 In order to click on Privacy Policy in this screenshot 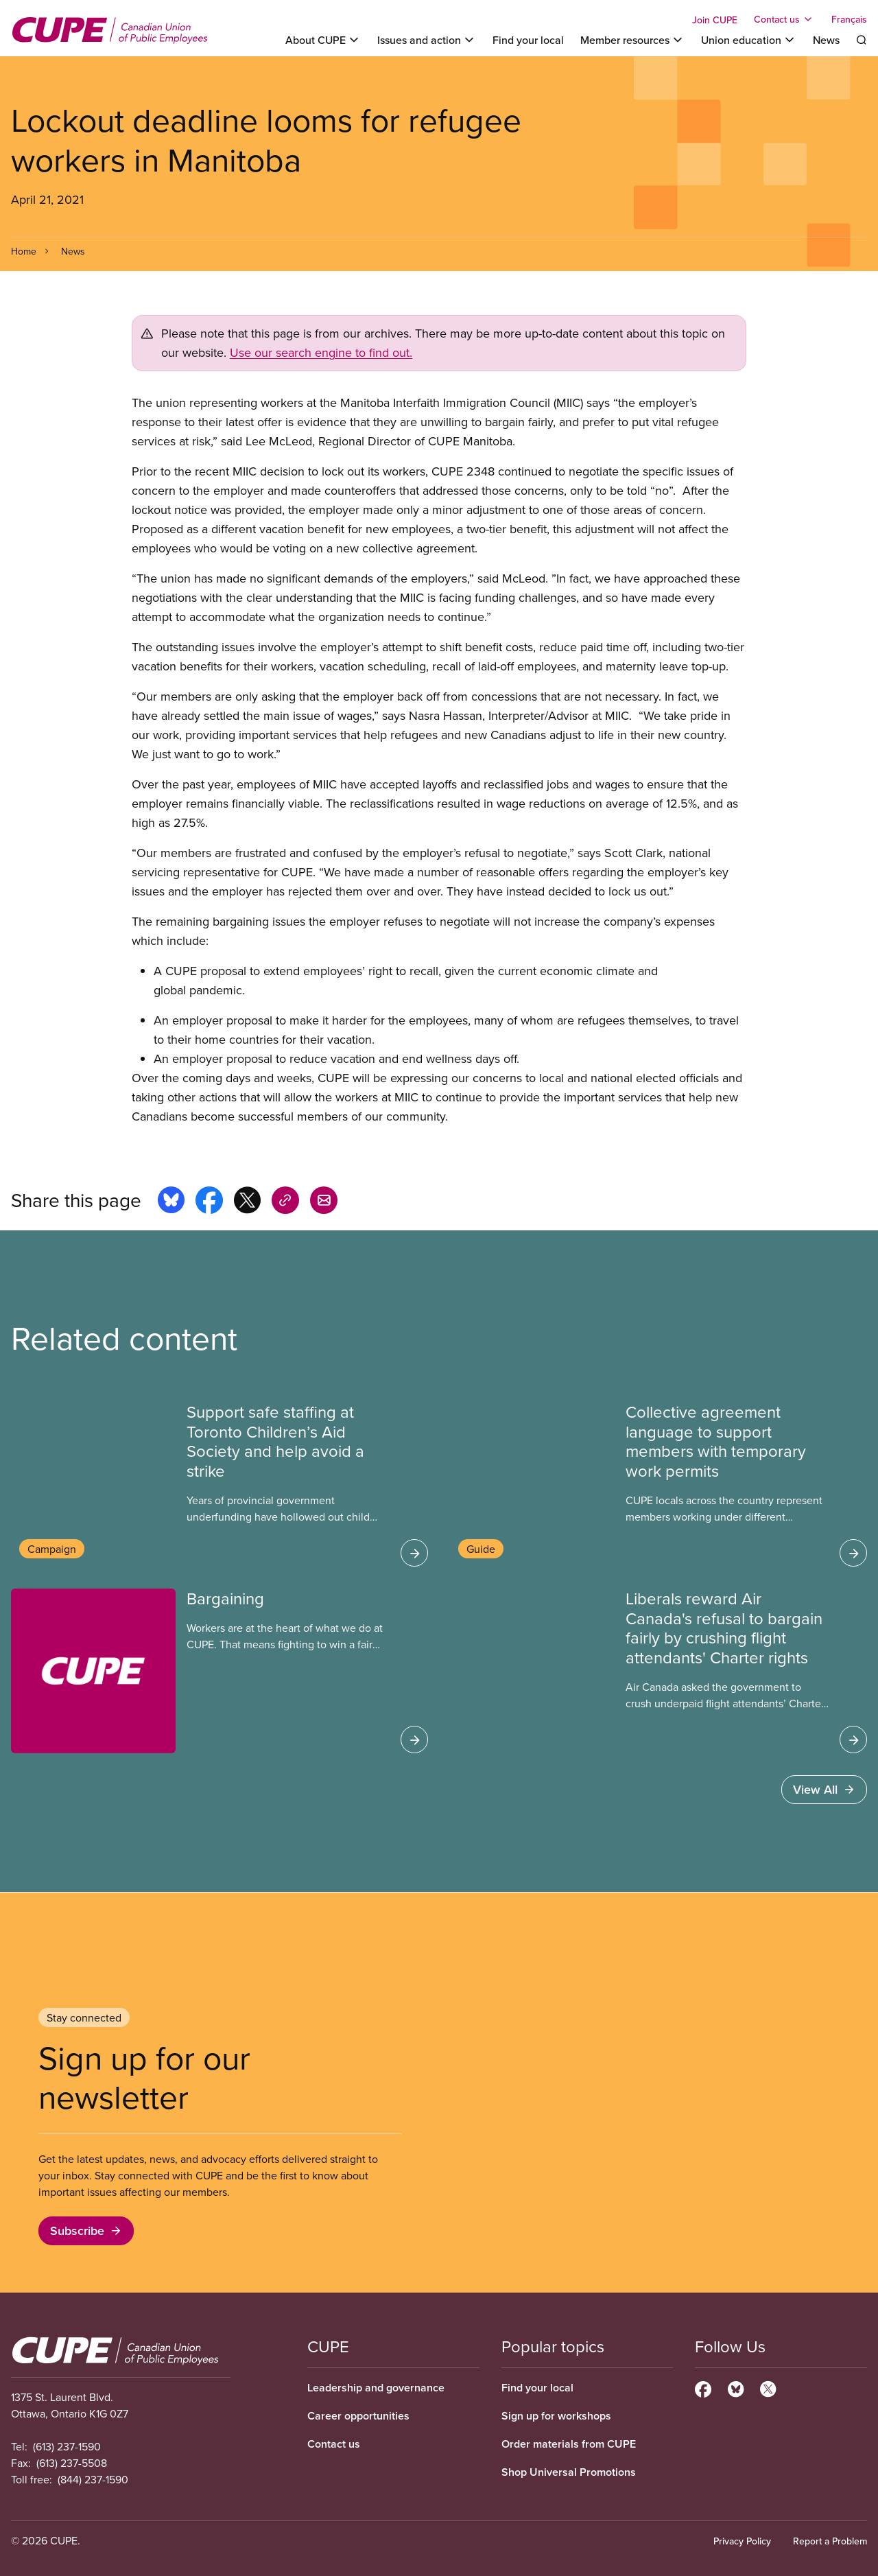, I will do `click(742, 2541)`.